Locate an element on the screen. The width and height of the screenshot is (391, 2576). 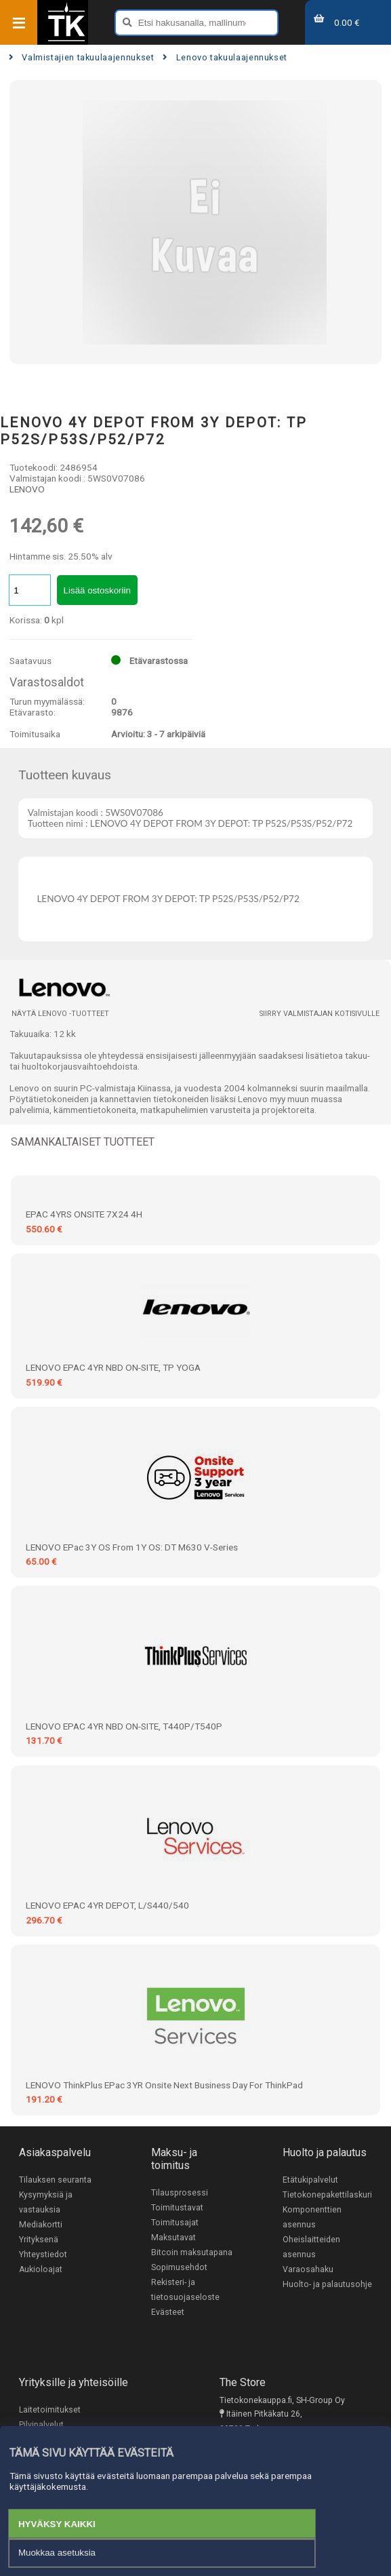
Näytä LENOVO -tuotteet is located at coordinates (60, 1013).